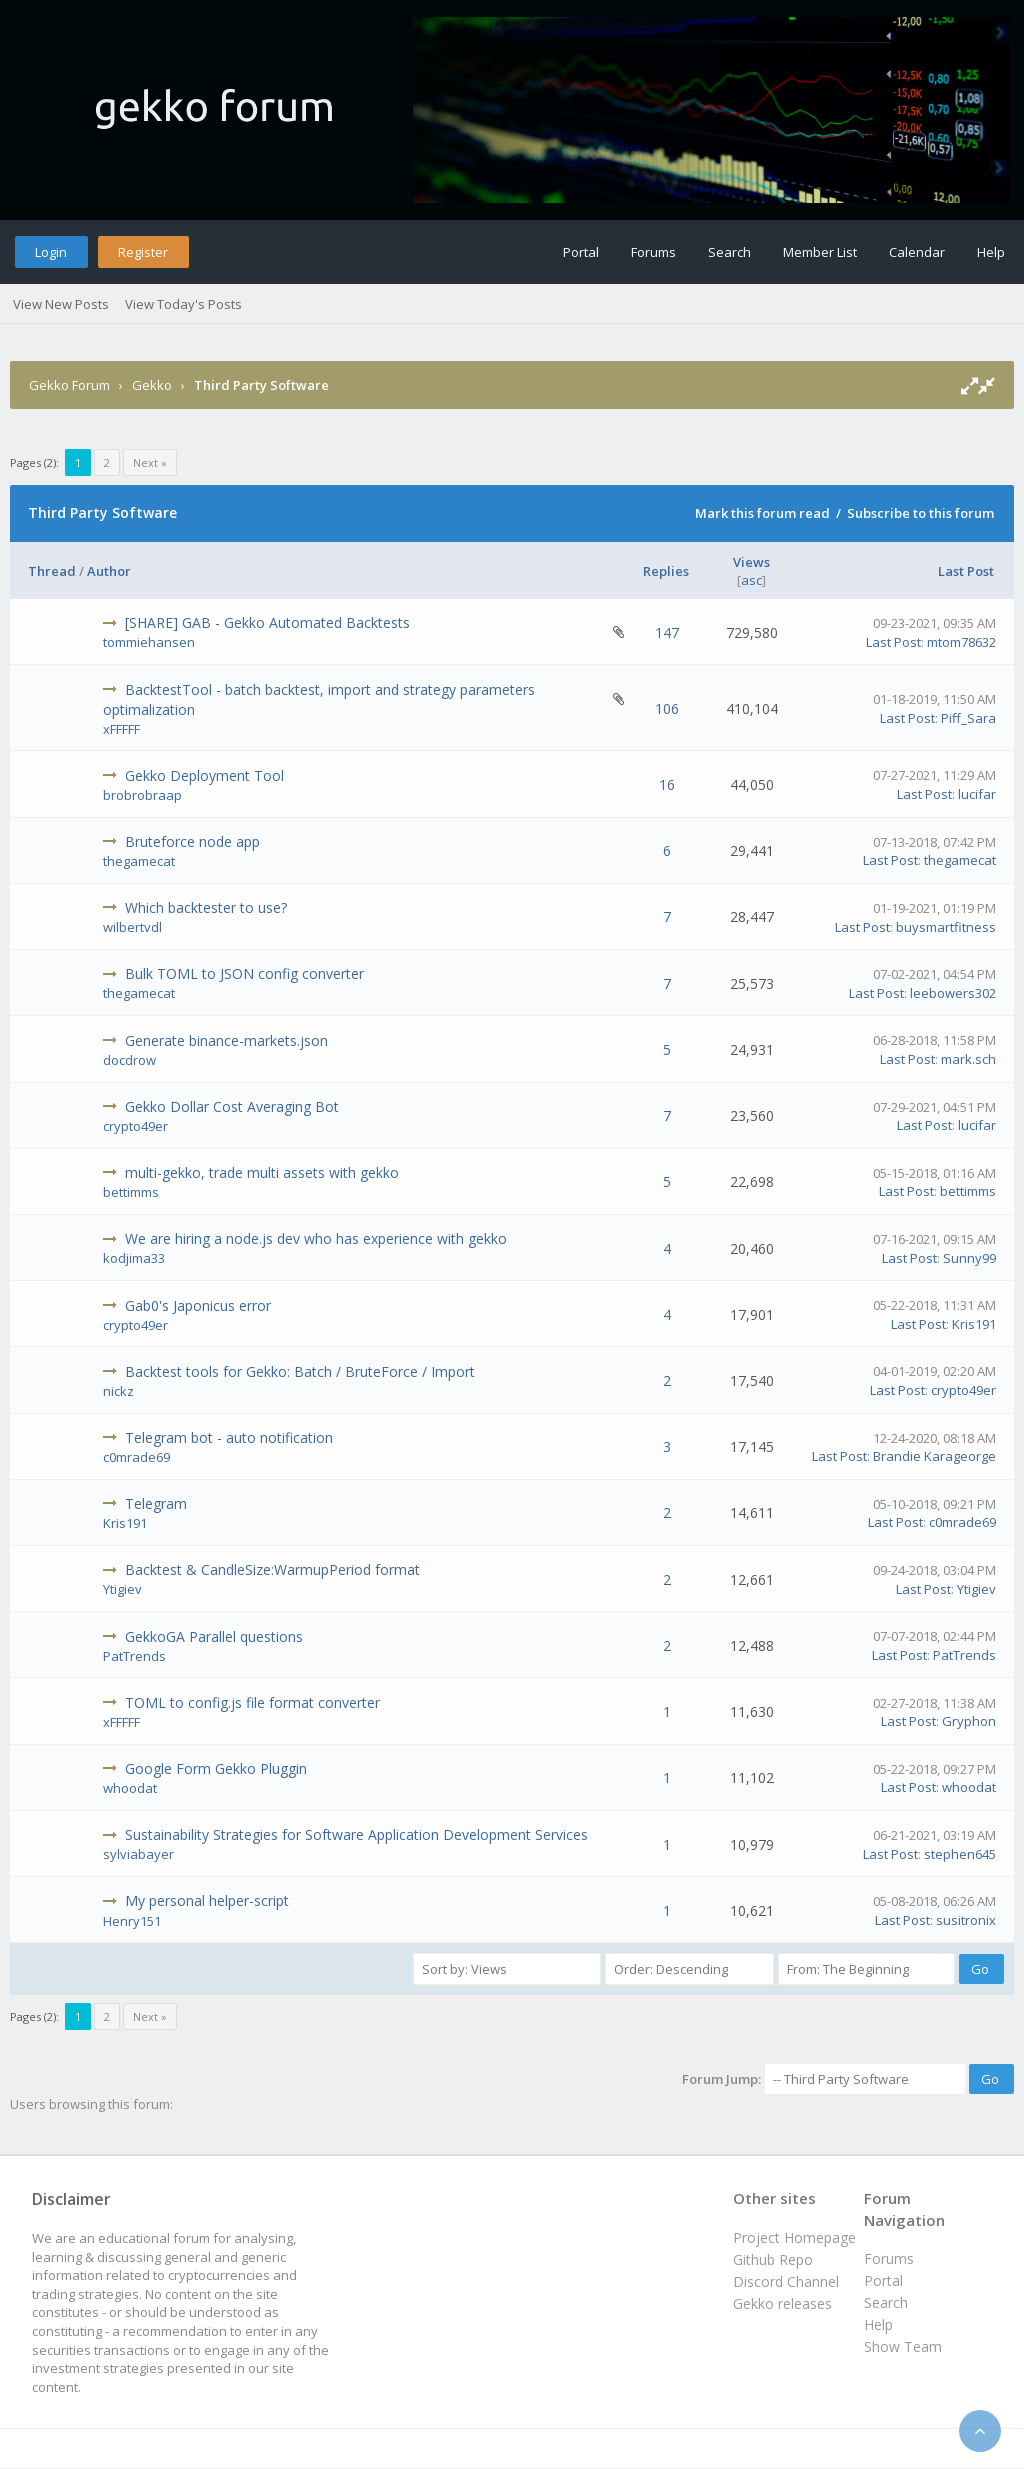 The height and width of the screenshot is (2469, 1024). What do you see at coordinates (139, 861) in the screenshot?
I see `thegamecat` at bounding box center [139, 861].